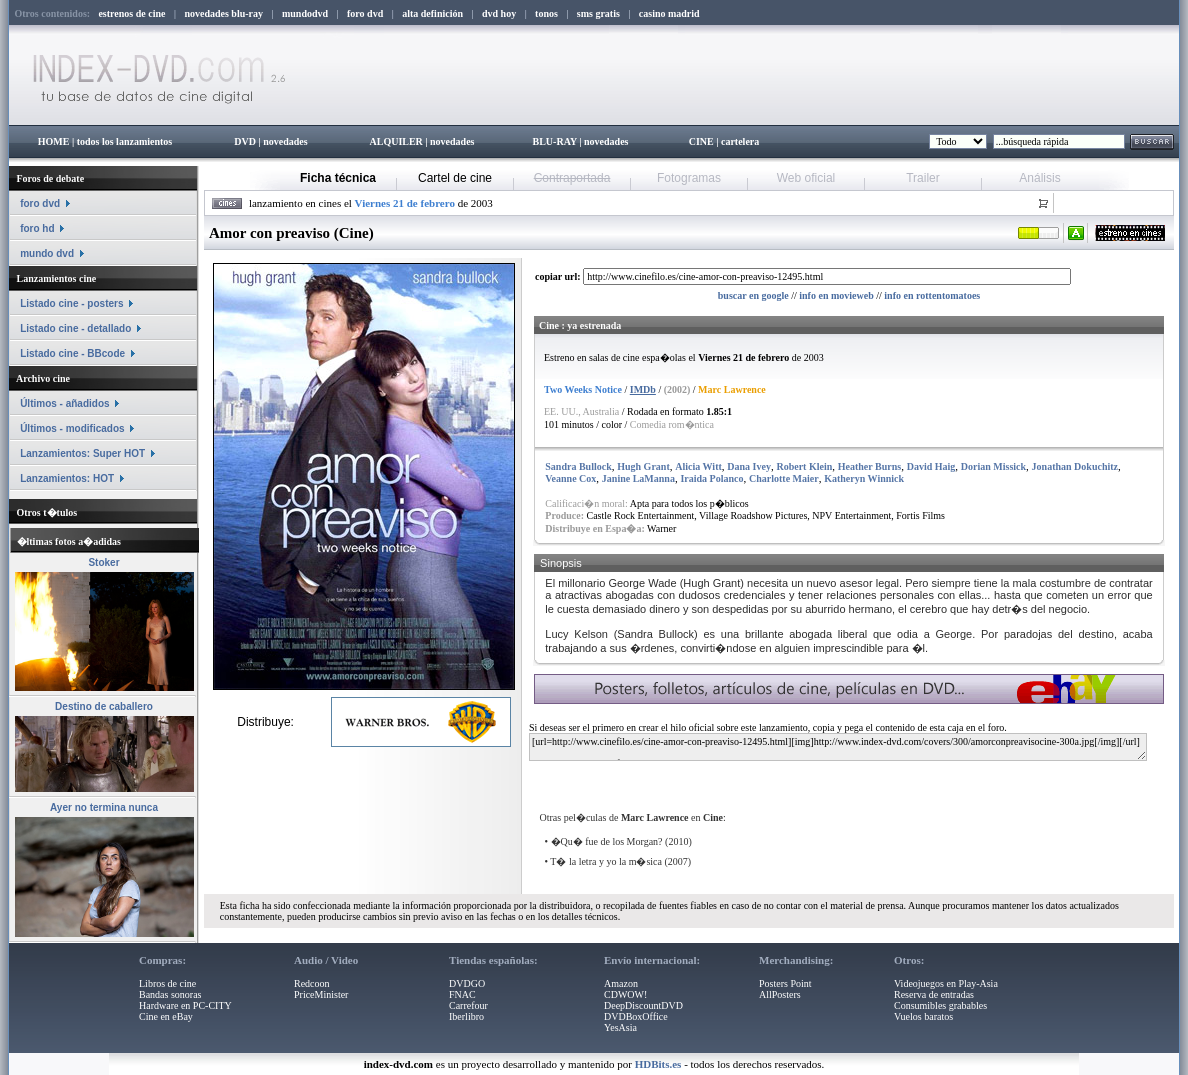 The height and width of the screenshot is (1075, 1188). Describe the element at coordinates (749, 466) in the screenshot. I see `Dana Ivey` at that location.